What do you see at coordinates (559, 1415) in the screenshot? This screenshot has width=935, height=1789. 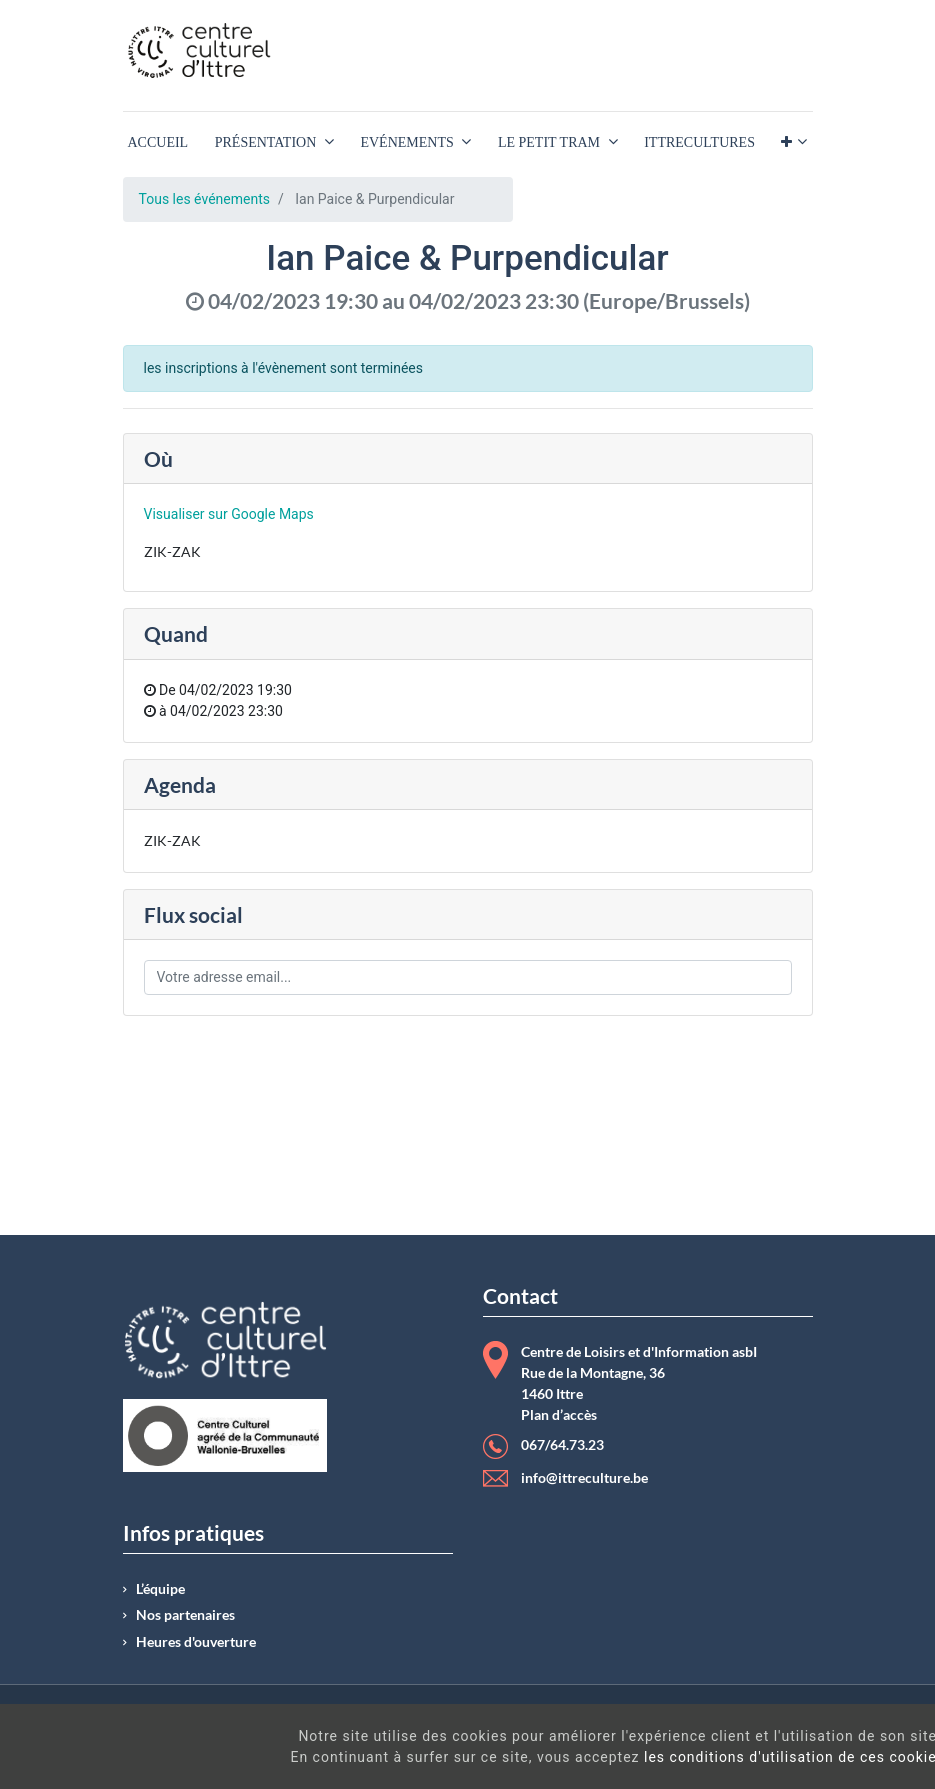 I see `Plan d’accès` at bounding box center [559, 1415].